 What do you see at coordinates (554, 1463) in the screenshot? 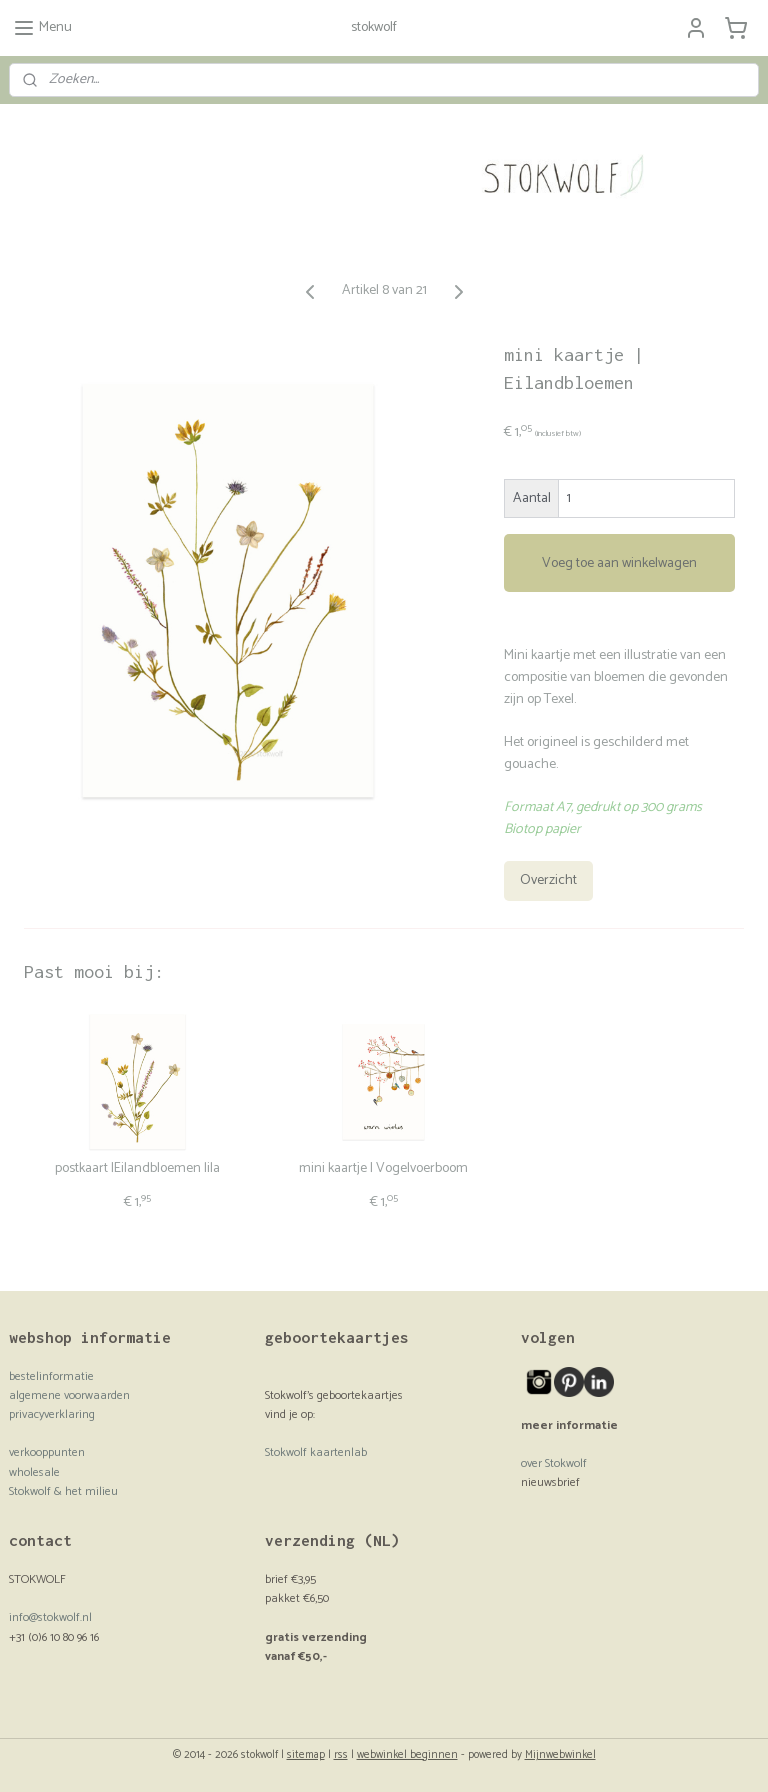
I see `over Stokwolf` at bounding box center [554, 1463].